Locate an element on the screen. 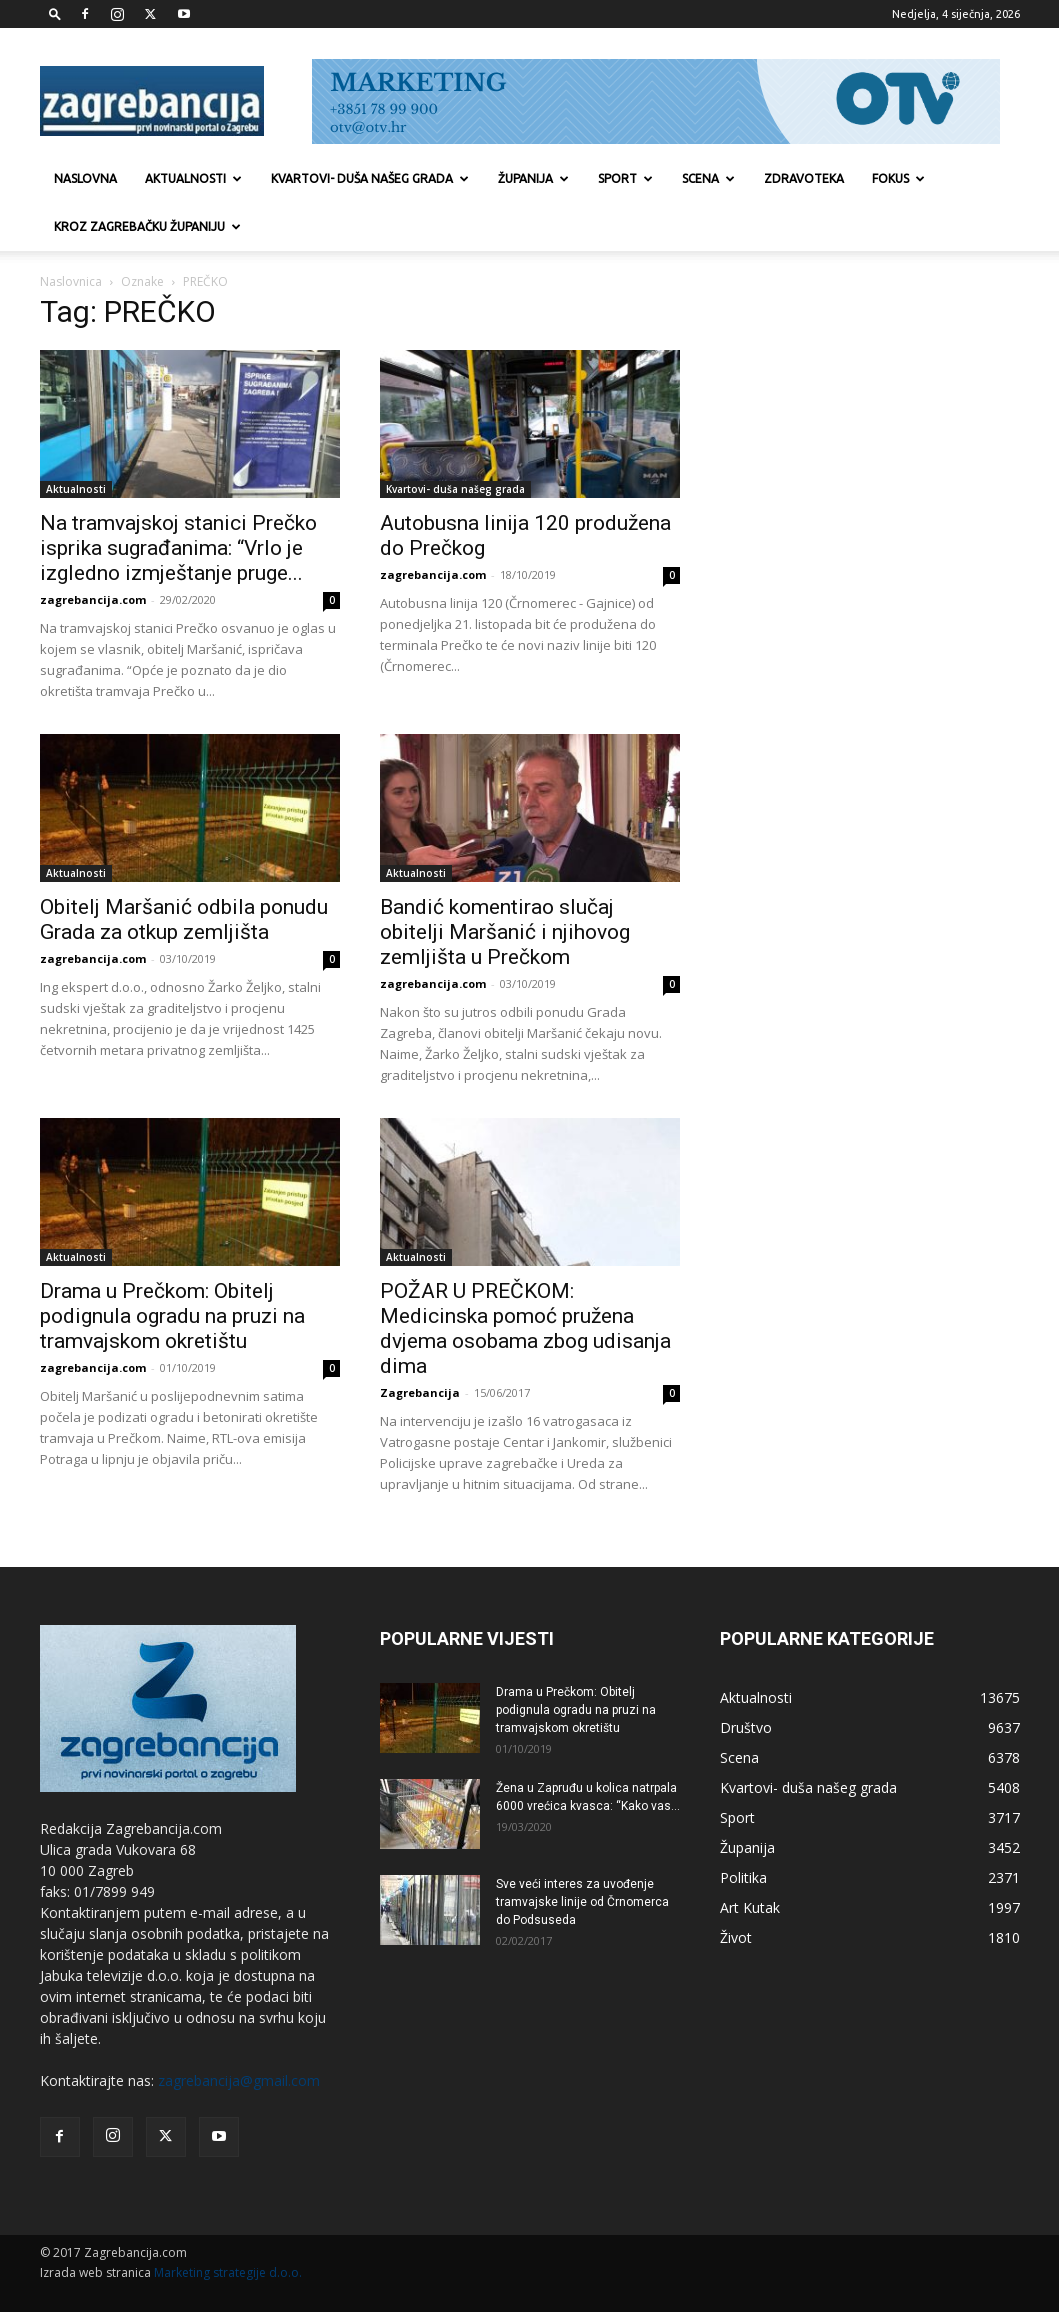 The image size is (1059, 2312). [button] is located at coordinates (55, 13).